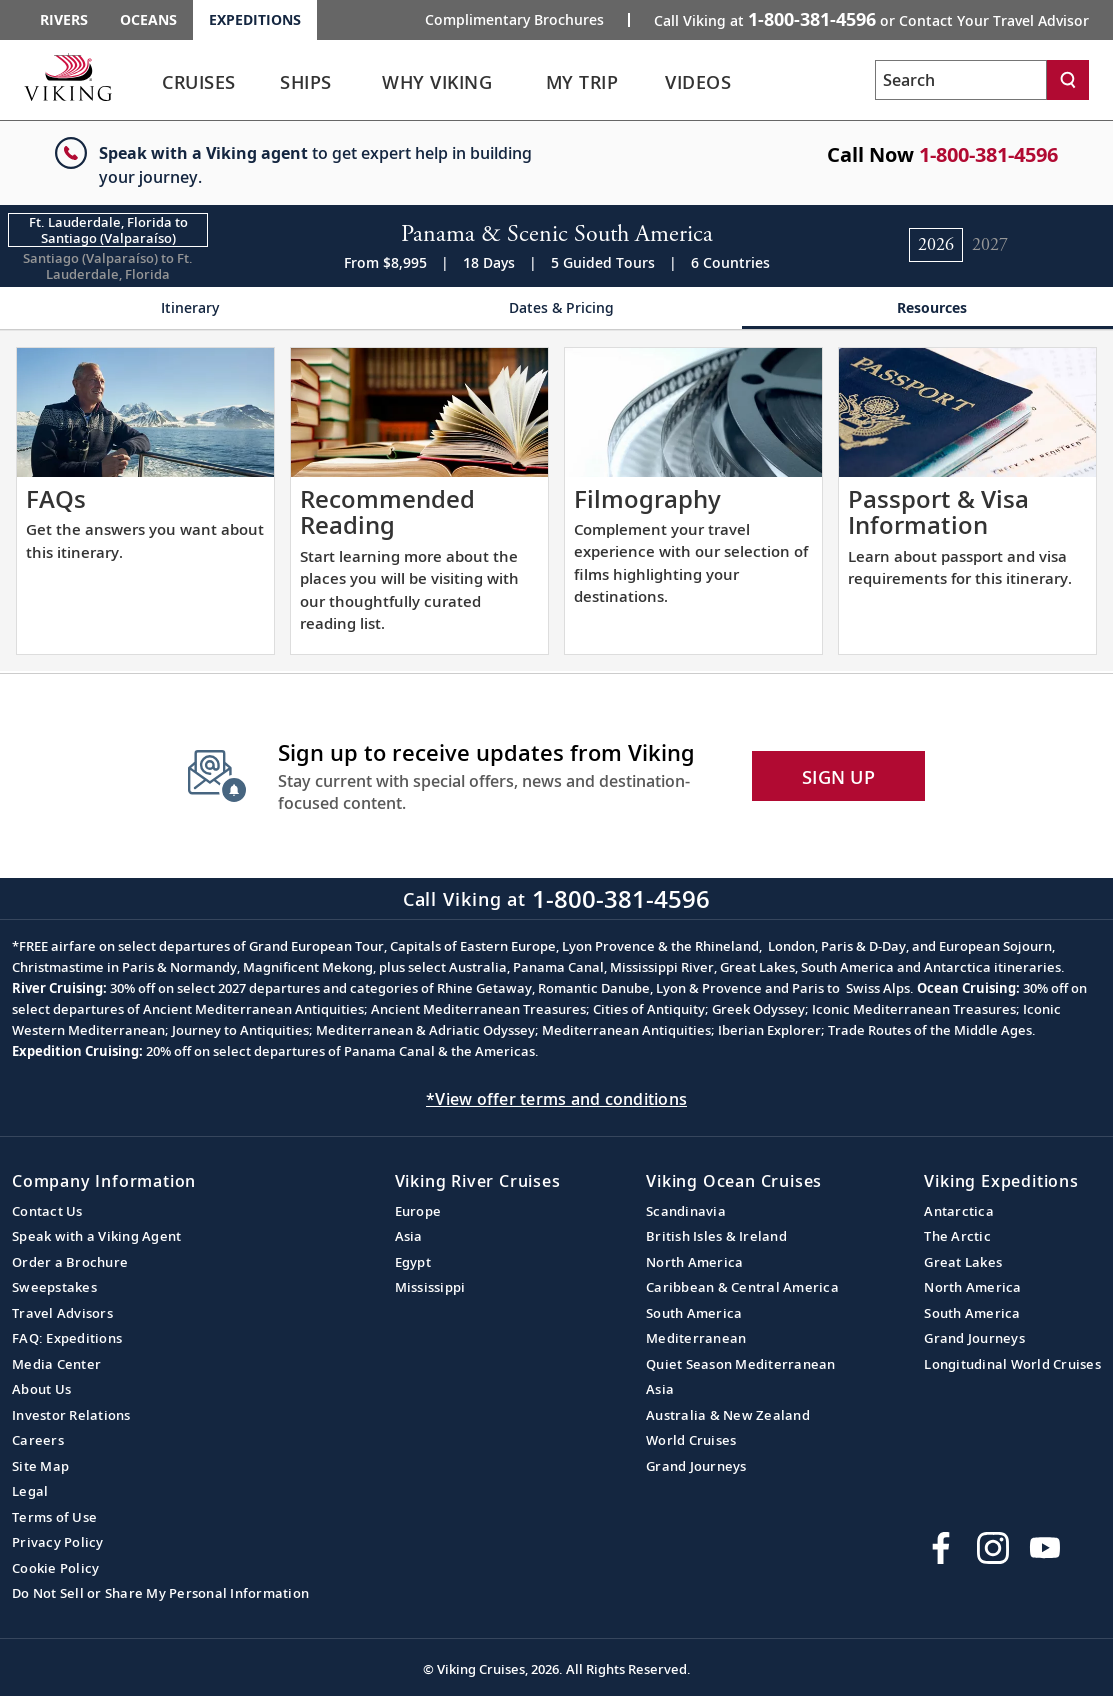 The height and width of the screenshot is (1696, 1113). What do you see at coordinates (694, 1262) in the screenshot?
I see `North America` at bounding box center [694, 1262].